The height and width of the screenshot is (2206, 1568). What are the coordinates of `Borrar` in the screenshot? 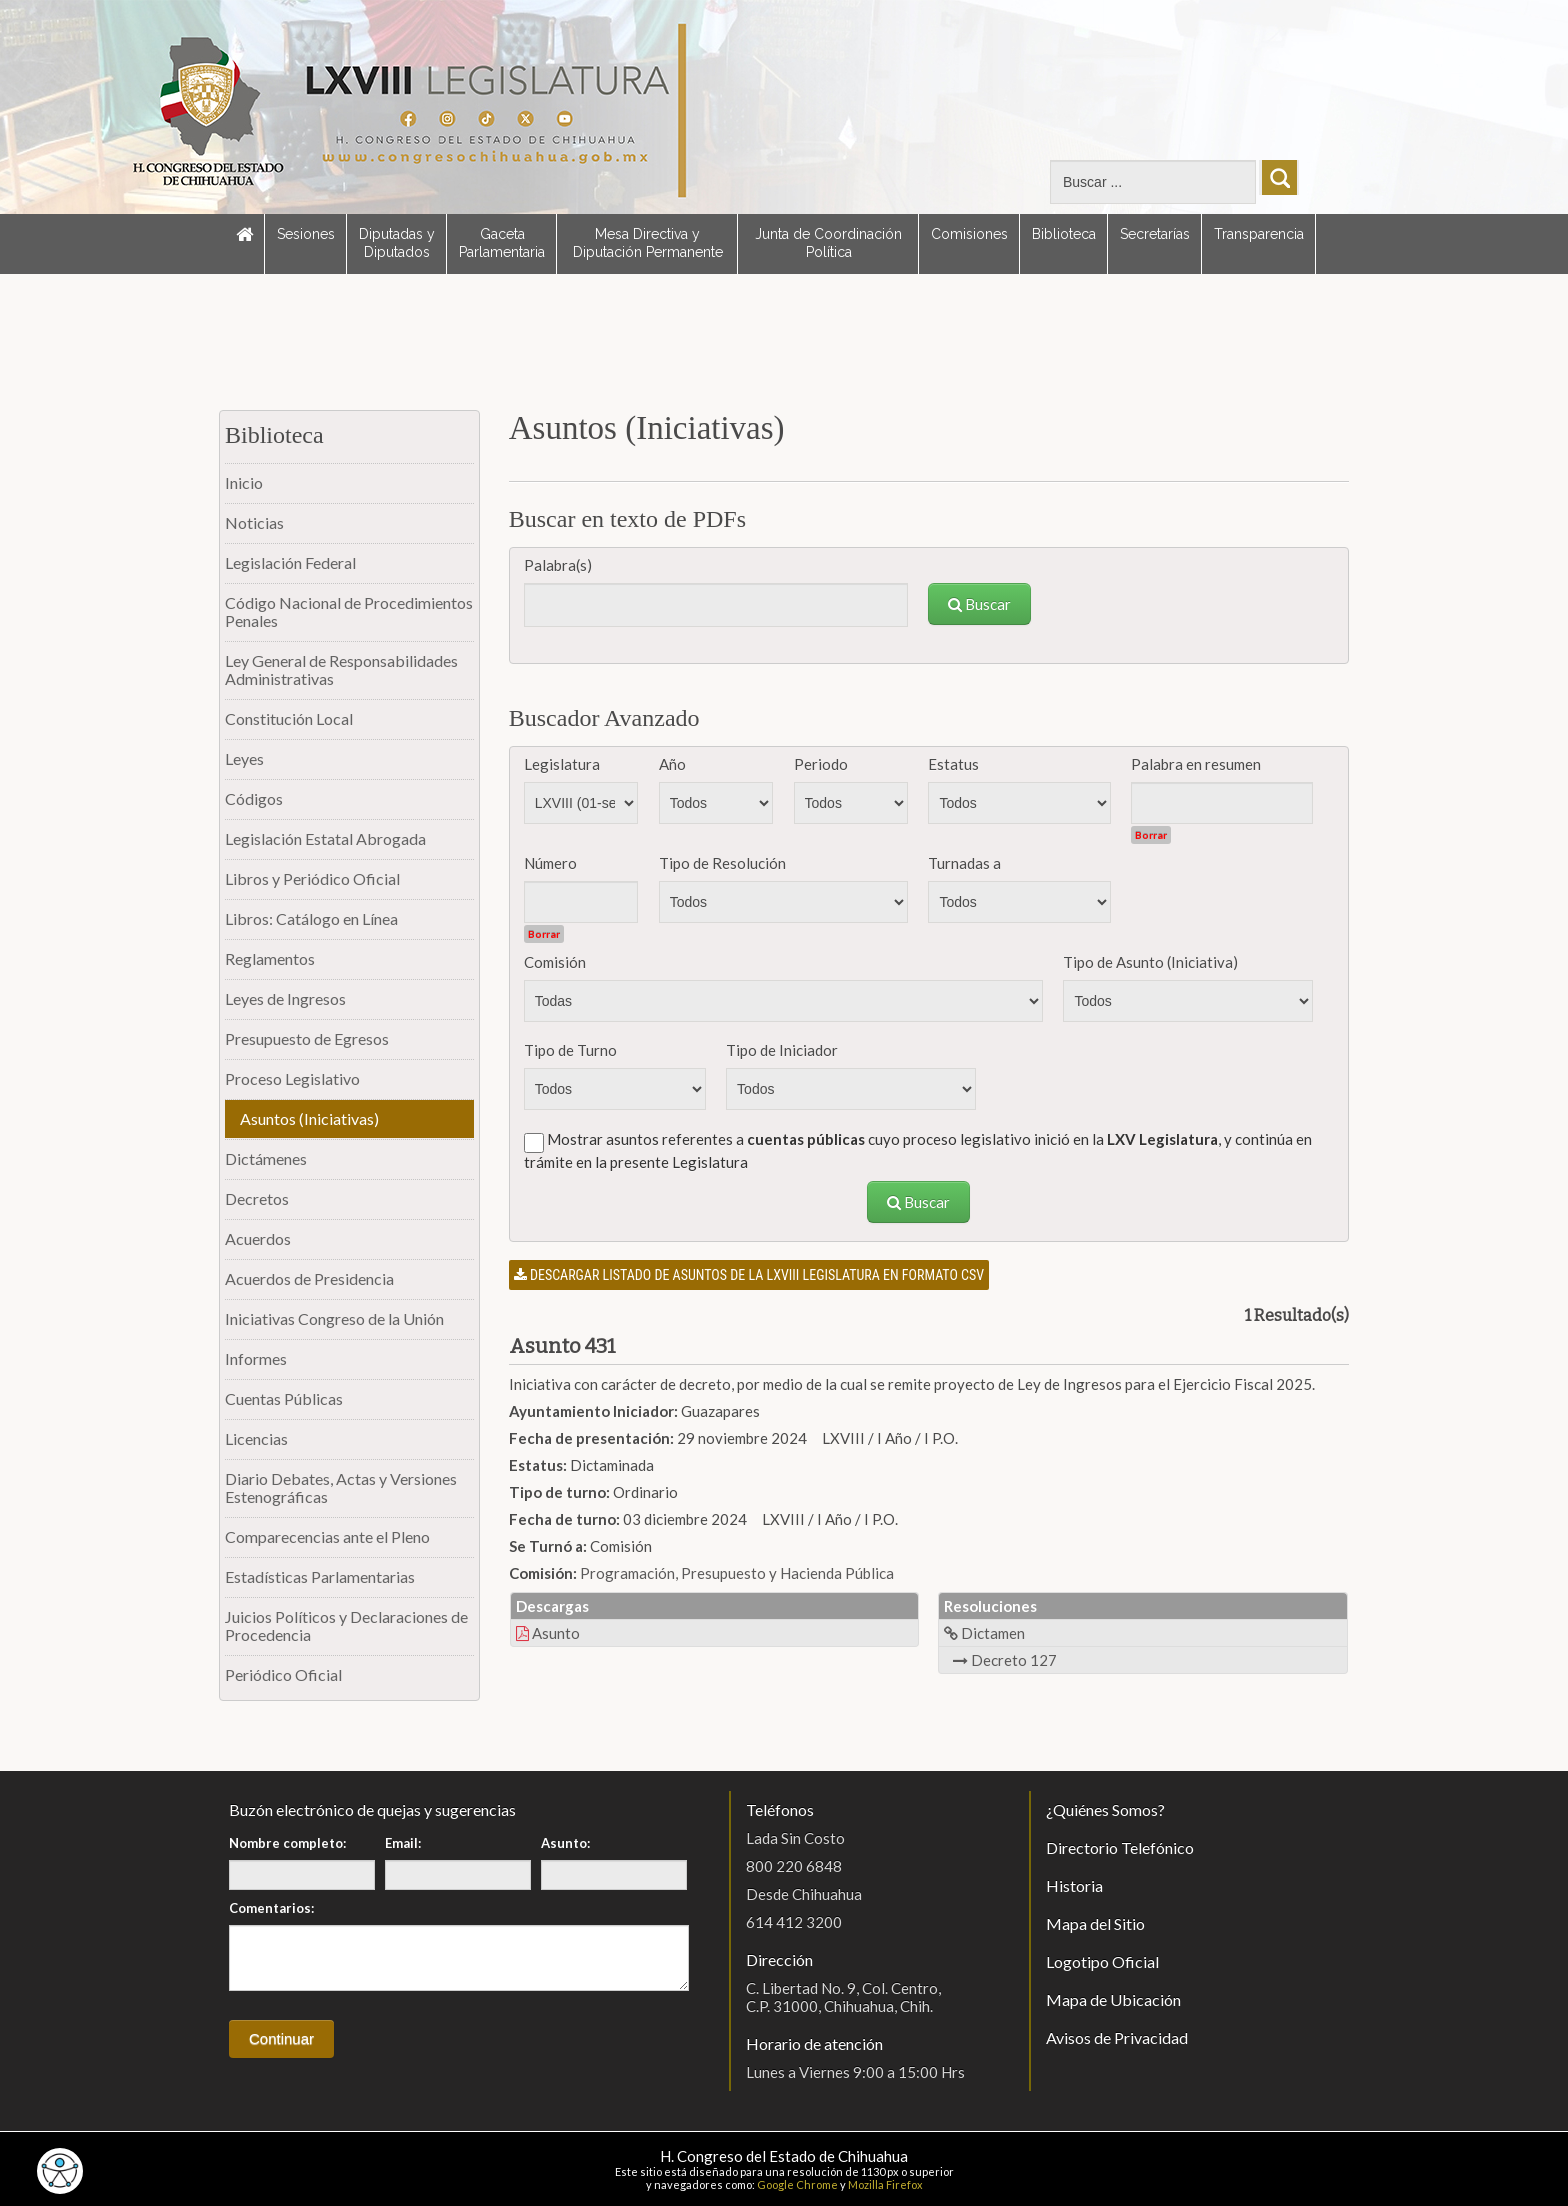 It's located at (1151, 835).